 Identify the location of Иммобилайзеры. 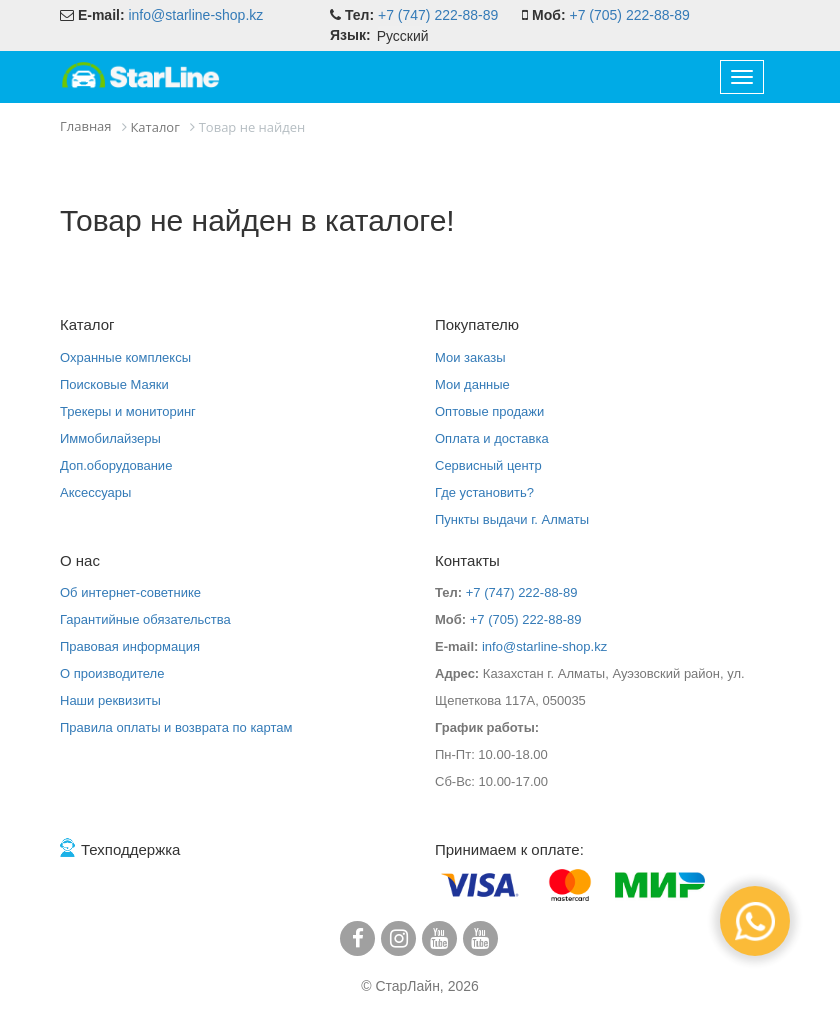
(110, 438).